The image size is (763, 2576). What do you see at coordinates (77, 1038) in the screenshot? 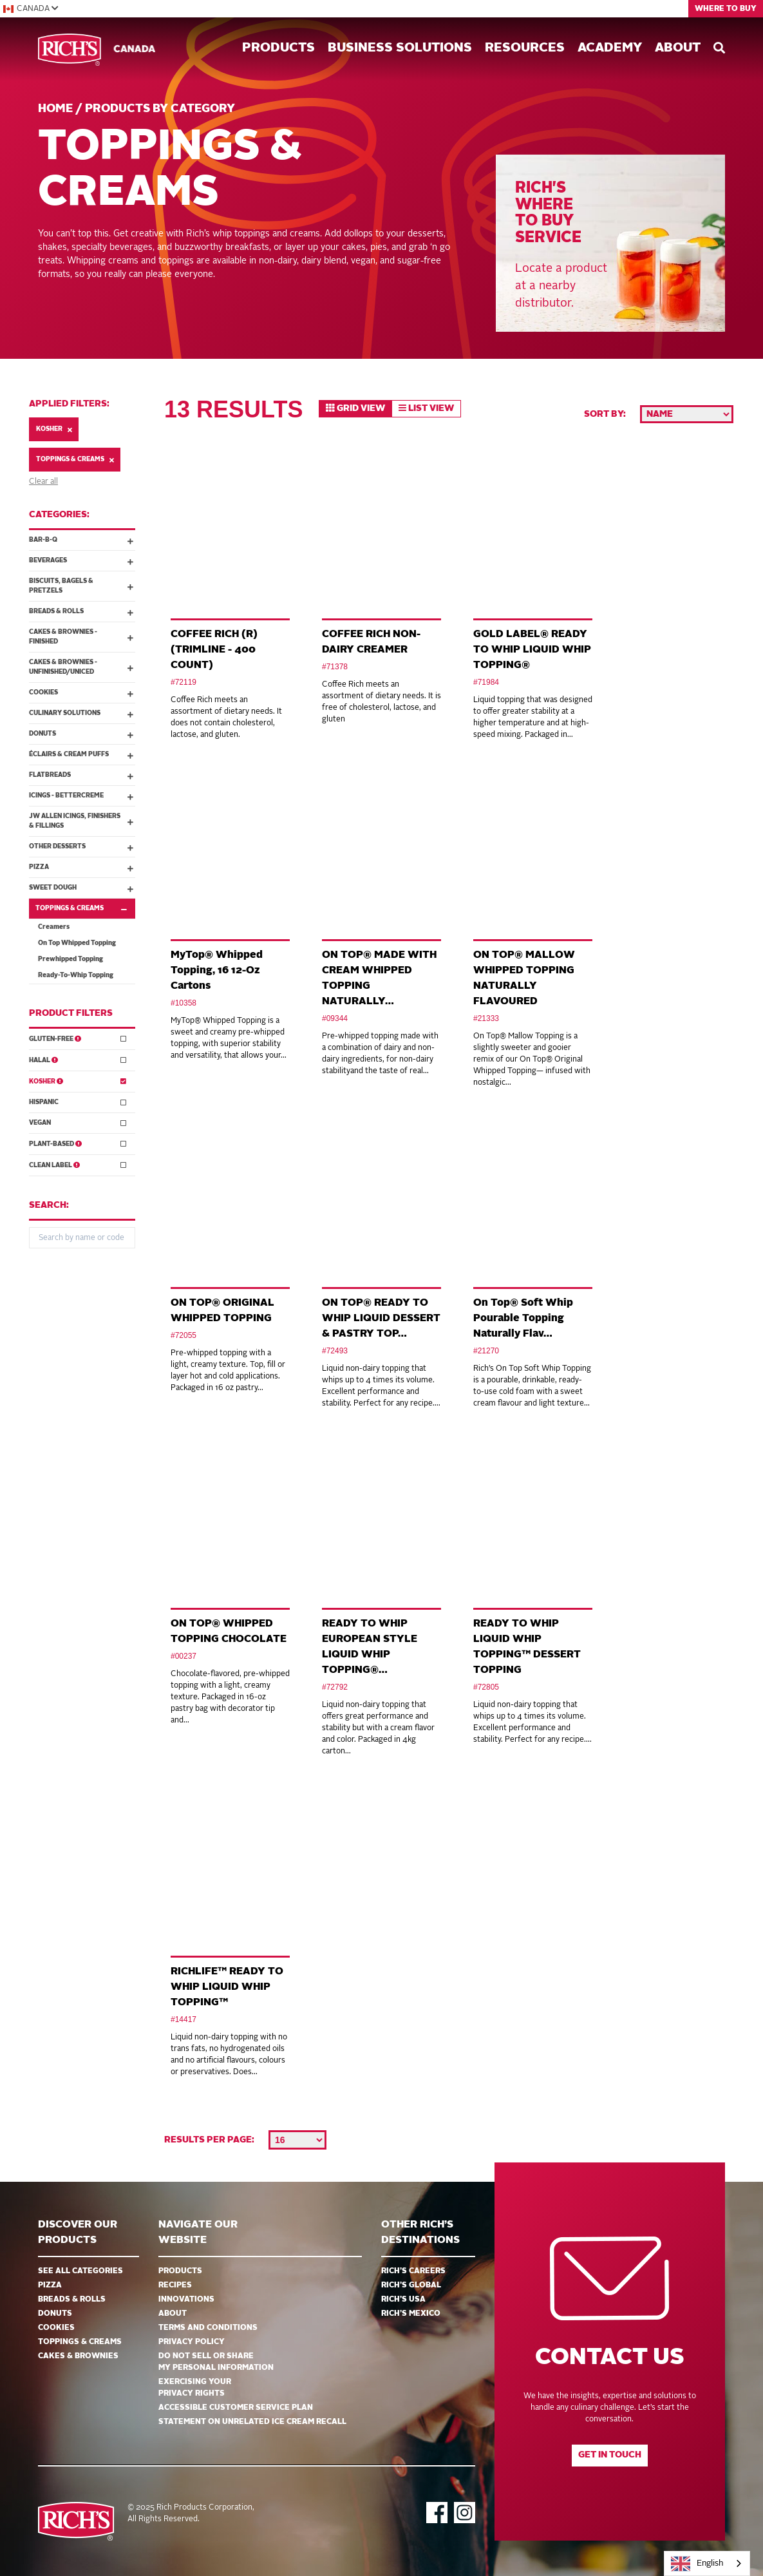
I see `Gluten-Free` at bounding box center [77, 1038].